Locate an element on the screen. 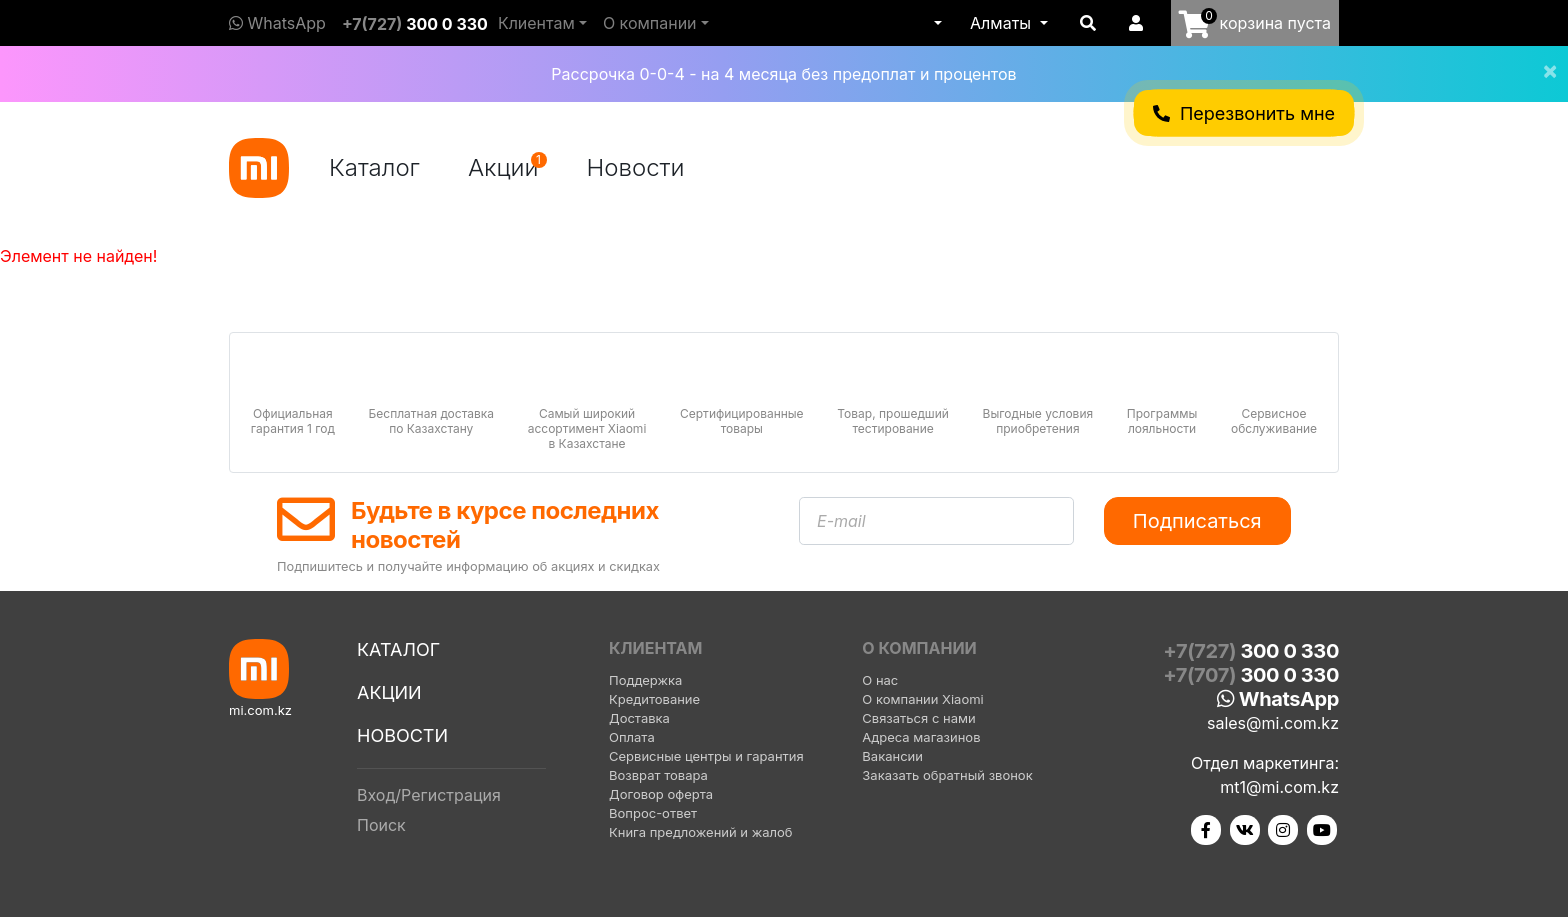  Связаться с нами is located at coordinates (918, 718).